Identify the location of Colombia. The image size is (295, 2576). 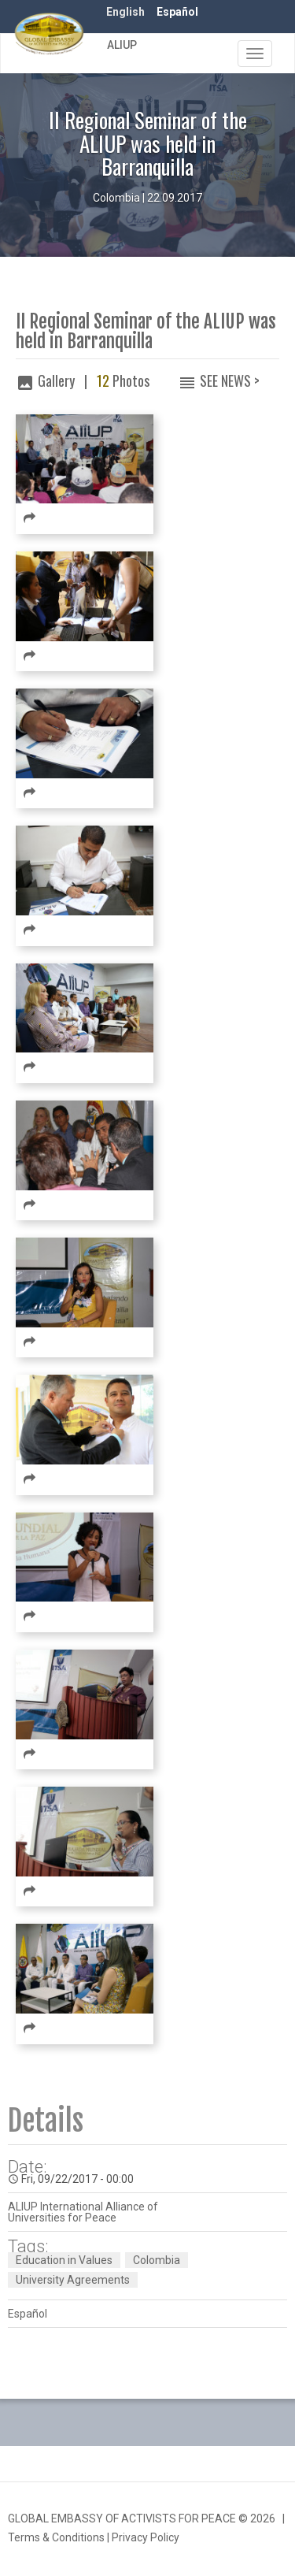
(156, 2260).